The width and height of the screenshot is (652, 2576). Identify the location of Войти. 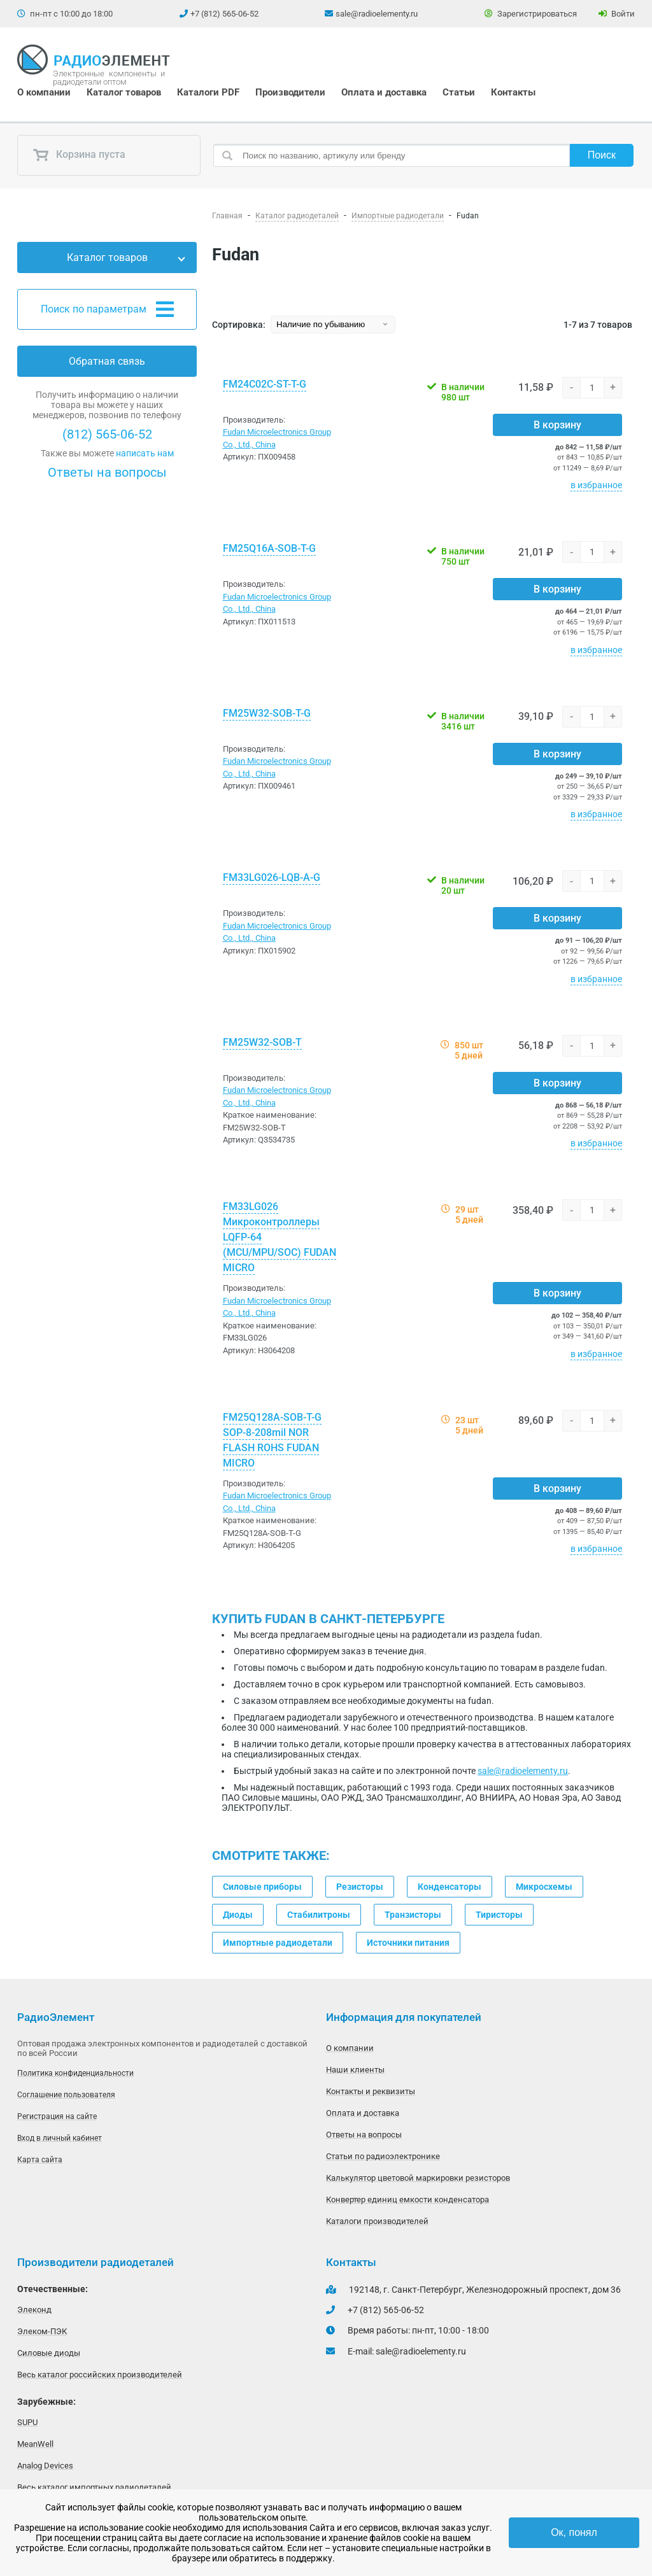
(617, 13).